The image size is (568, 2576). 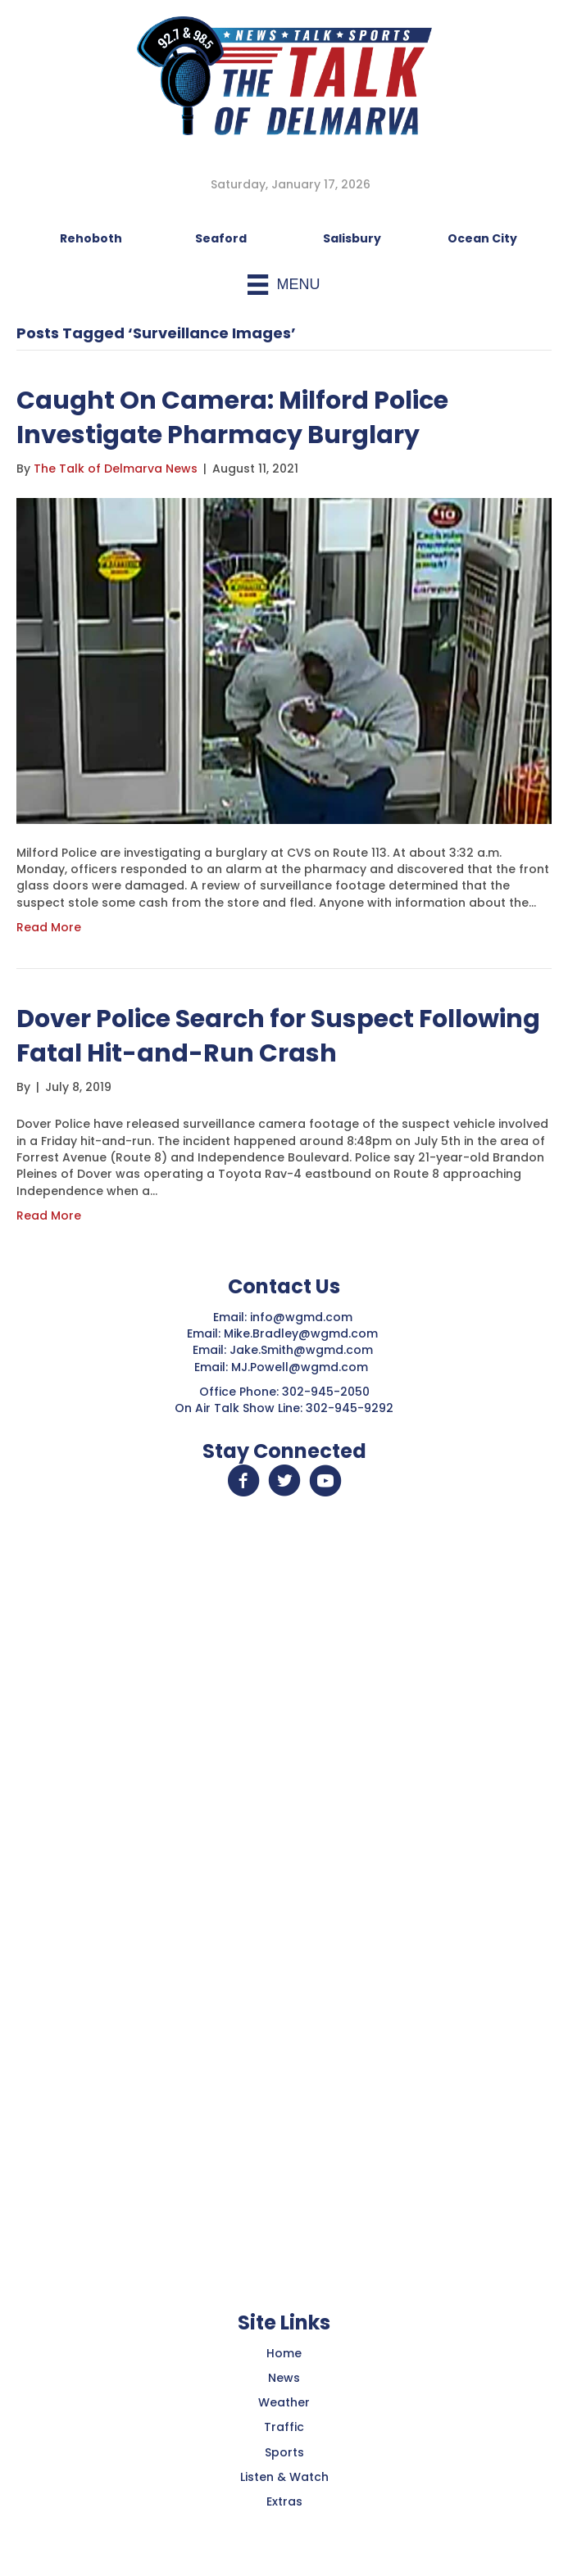 I want to click on Caught On Camera: Milford Police Investigate Pharmacy Burglary, so click(x=232, y=417).